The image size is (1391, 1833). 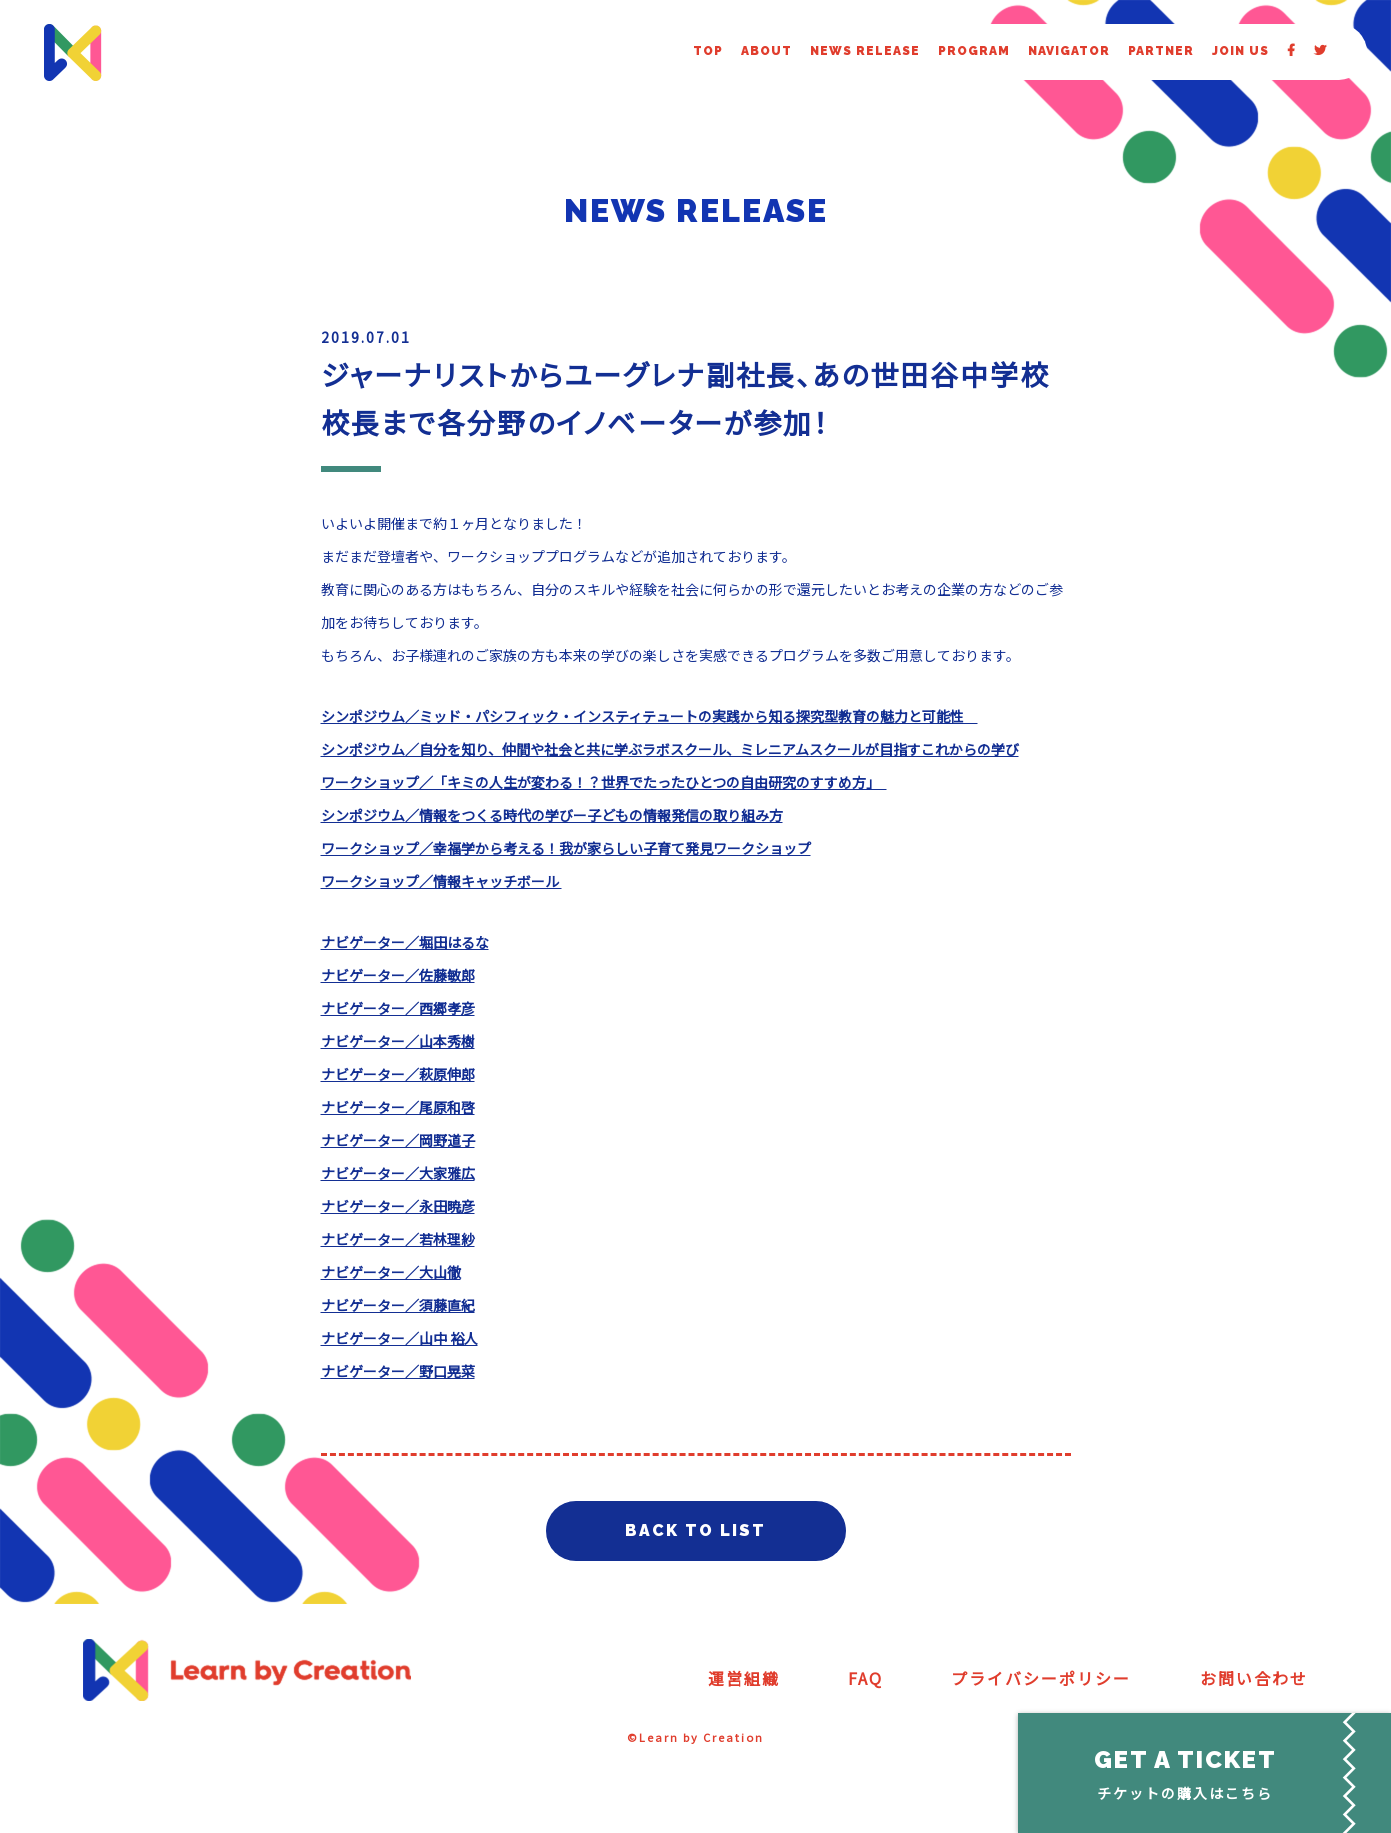 I want to click on ナビゲーター／大家雅広, so click(x=398, y=1173).